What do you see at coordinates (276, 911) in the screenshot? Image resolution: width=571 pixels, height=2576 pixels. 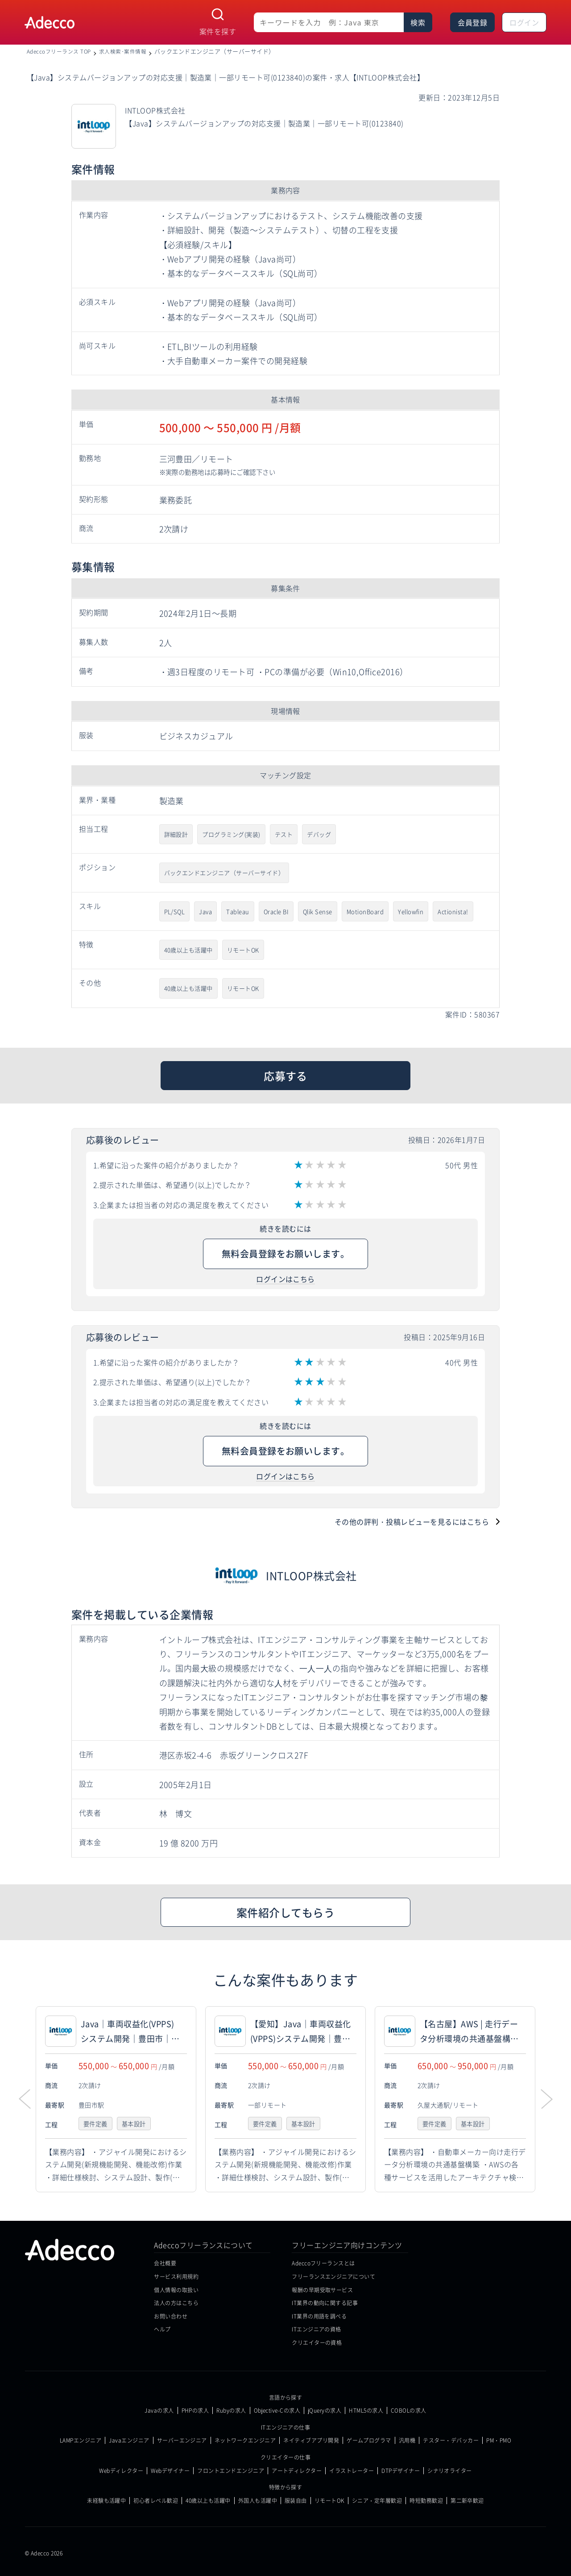 I see `Oracle BI` at bounding box center [276, 911].